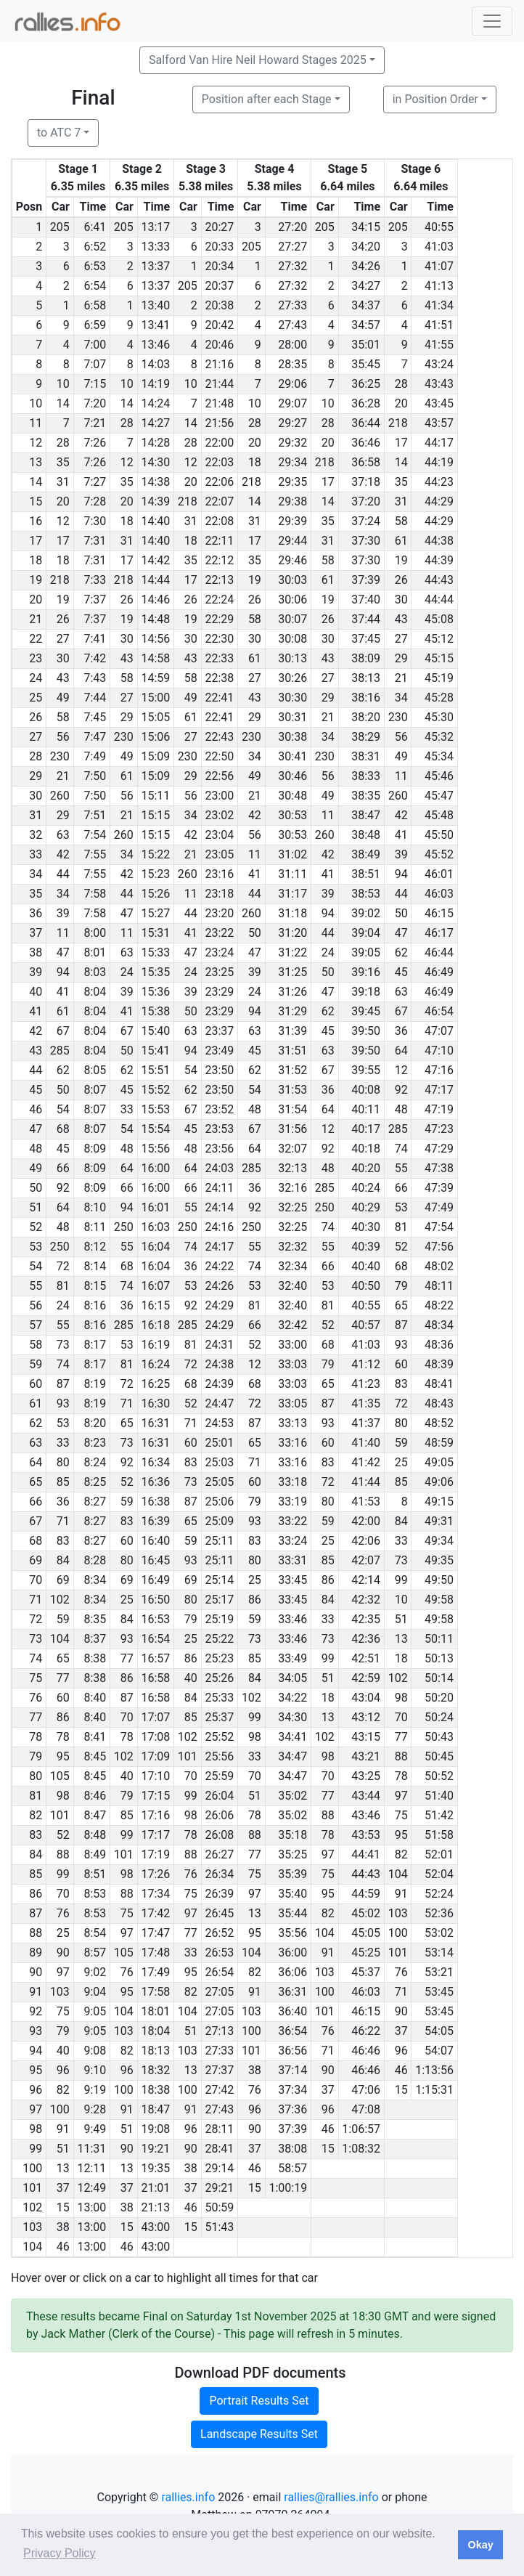 This screenshot has width=524, height=2576. I want to click on 250, so click(325, 1207).